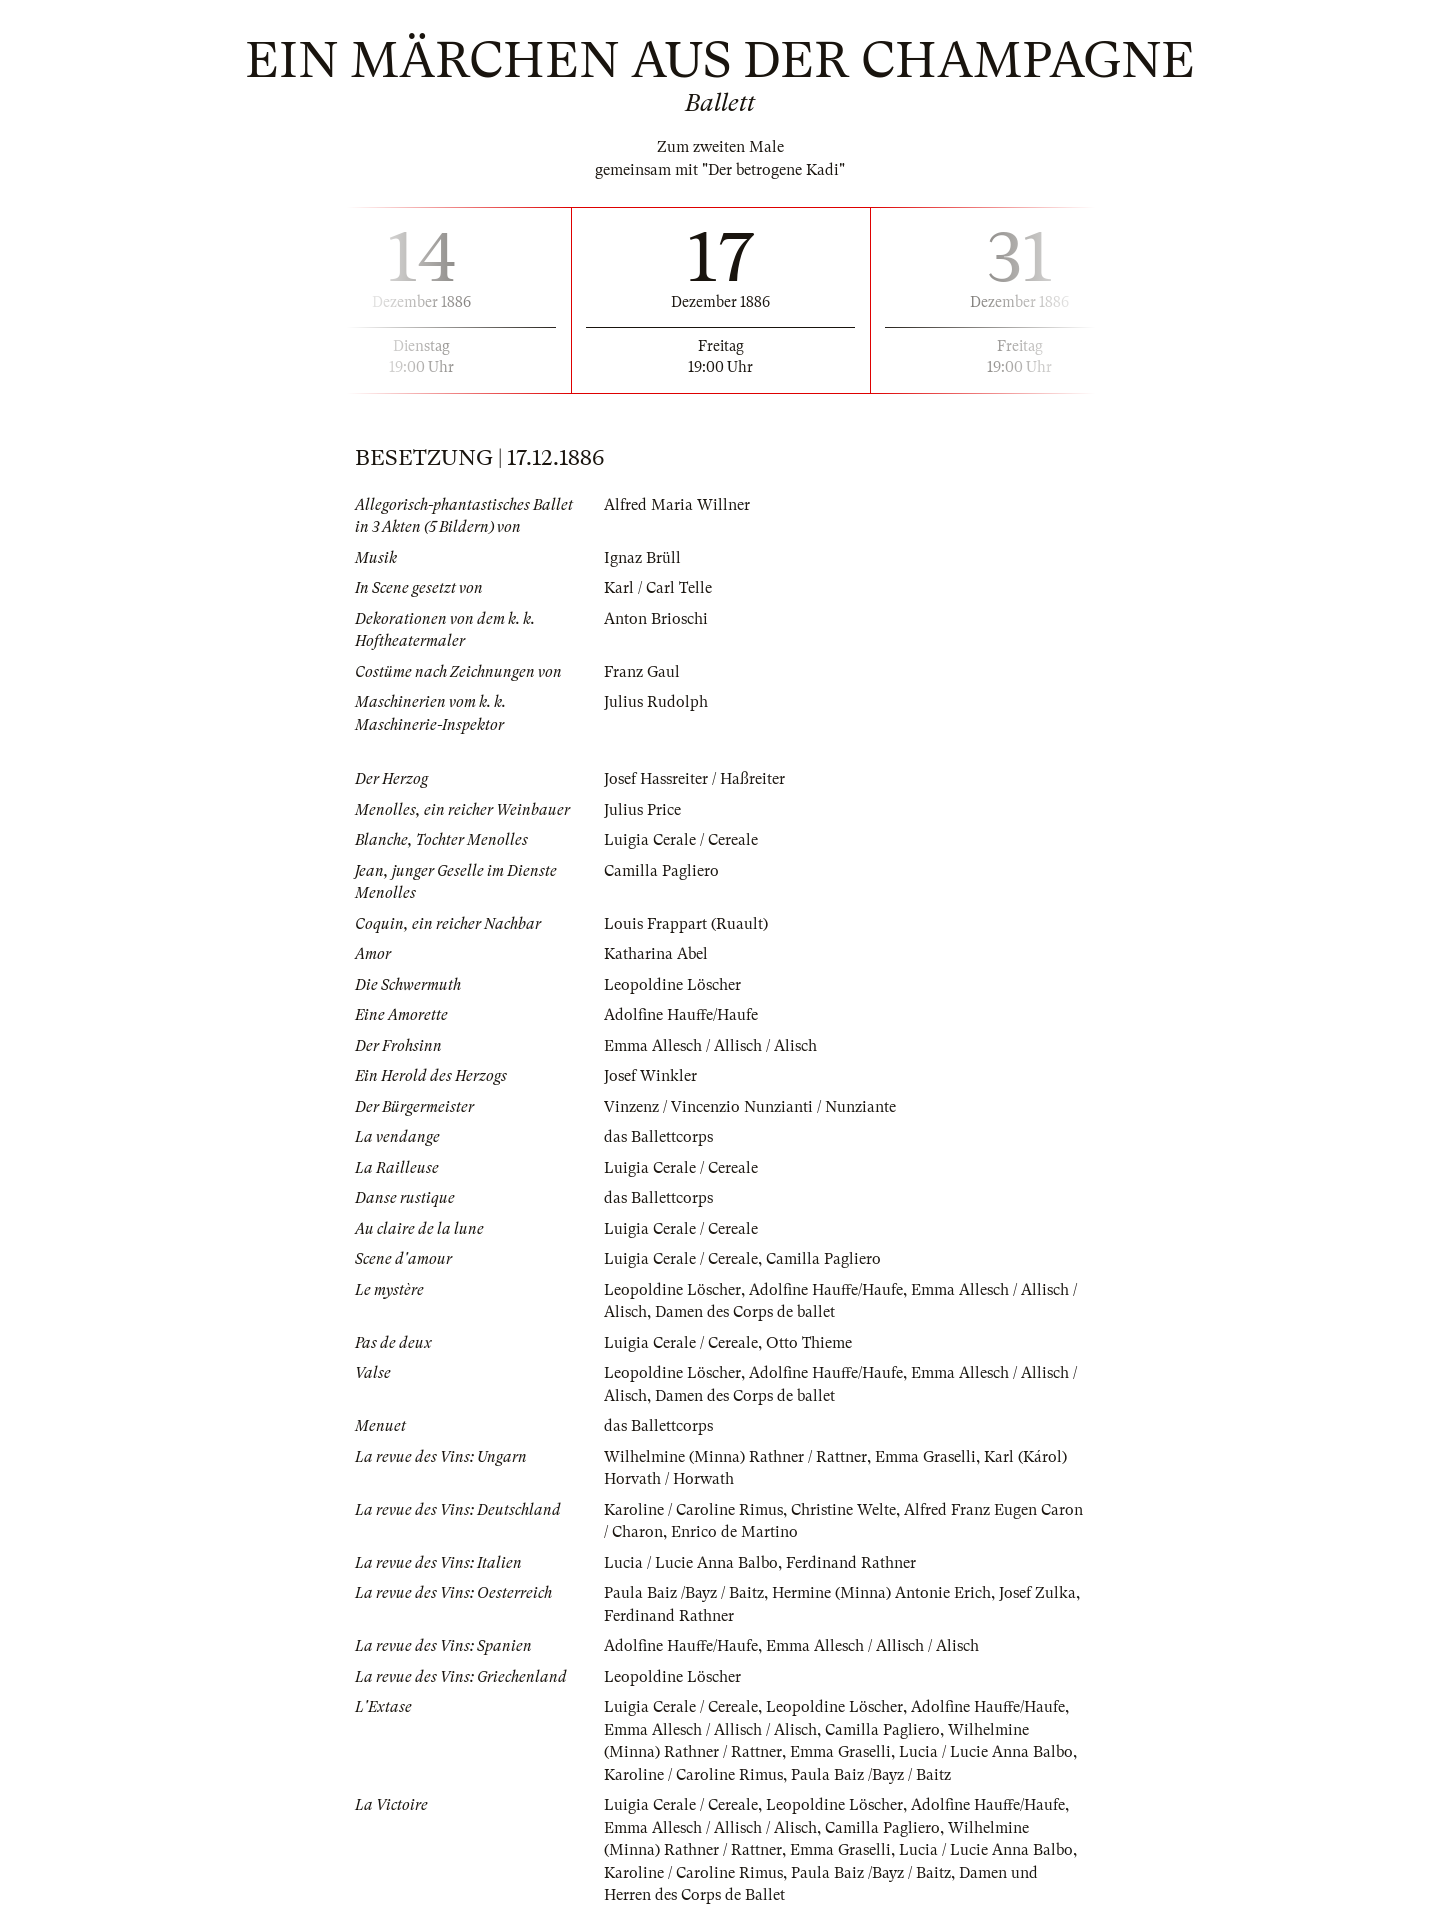  Describe the element at coordinates (642, 810) in the screenshot. I see `Julius Price` at that location.